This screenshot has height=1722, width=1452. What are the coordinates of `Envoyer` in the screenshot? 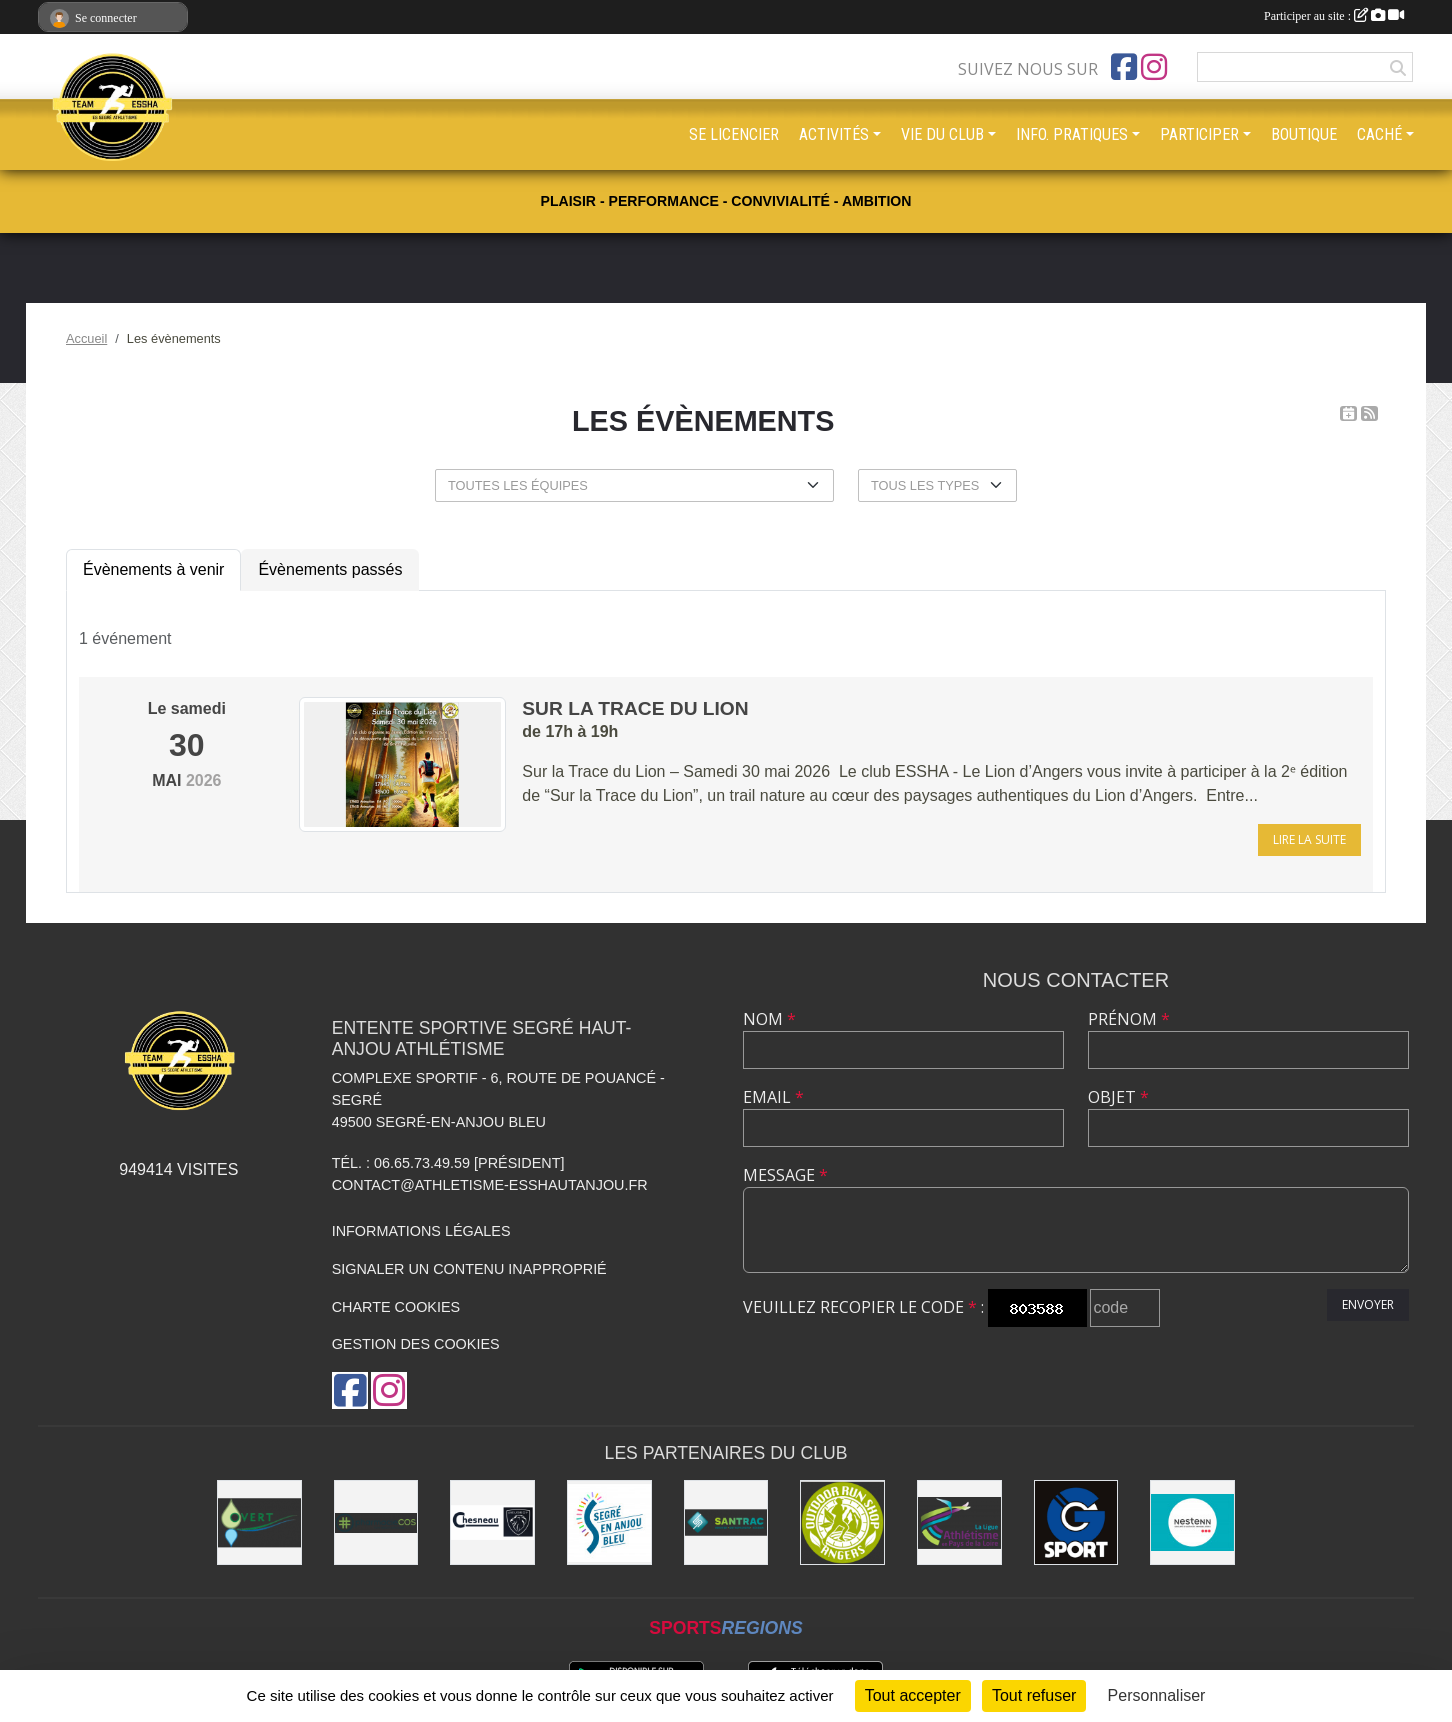 It's located at (1368, 1304).